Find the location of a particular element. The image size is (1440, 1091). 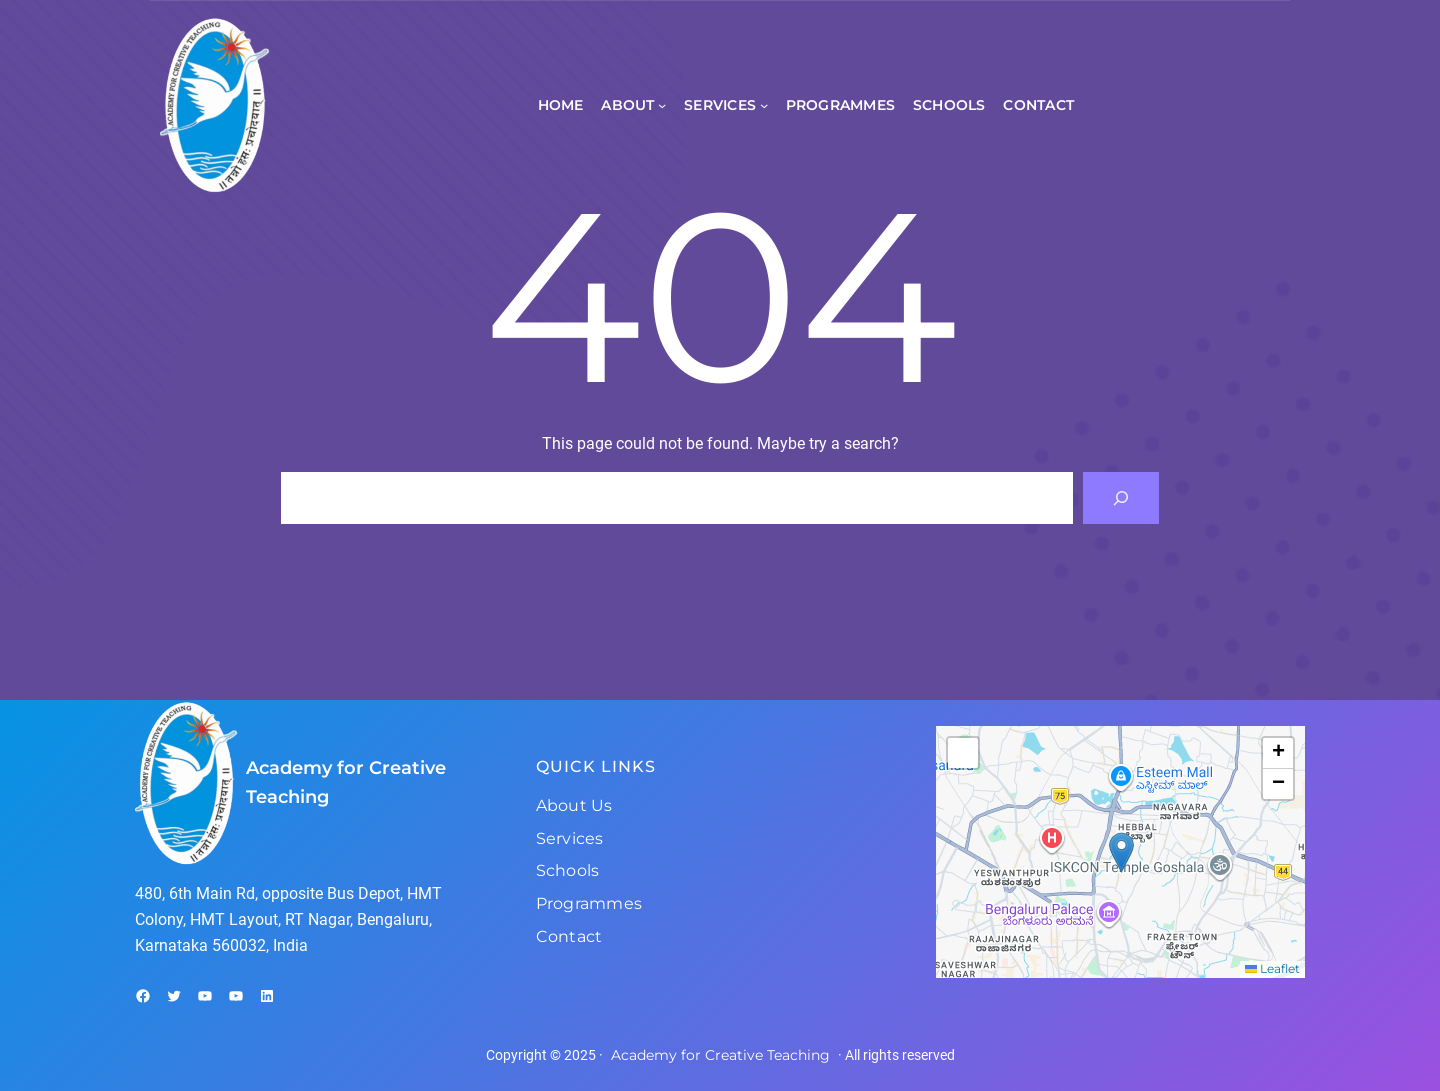

Leaflet is located at coordinates (1272, 968).